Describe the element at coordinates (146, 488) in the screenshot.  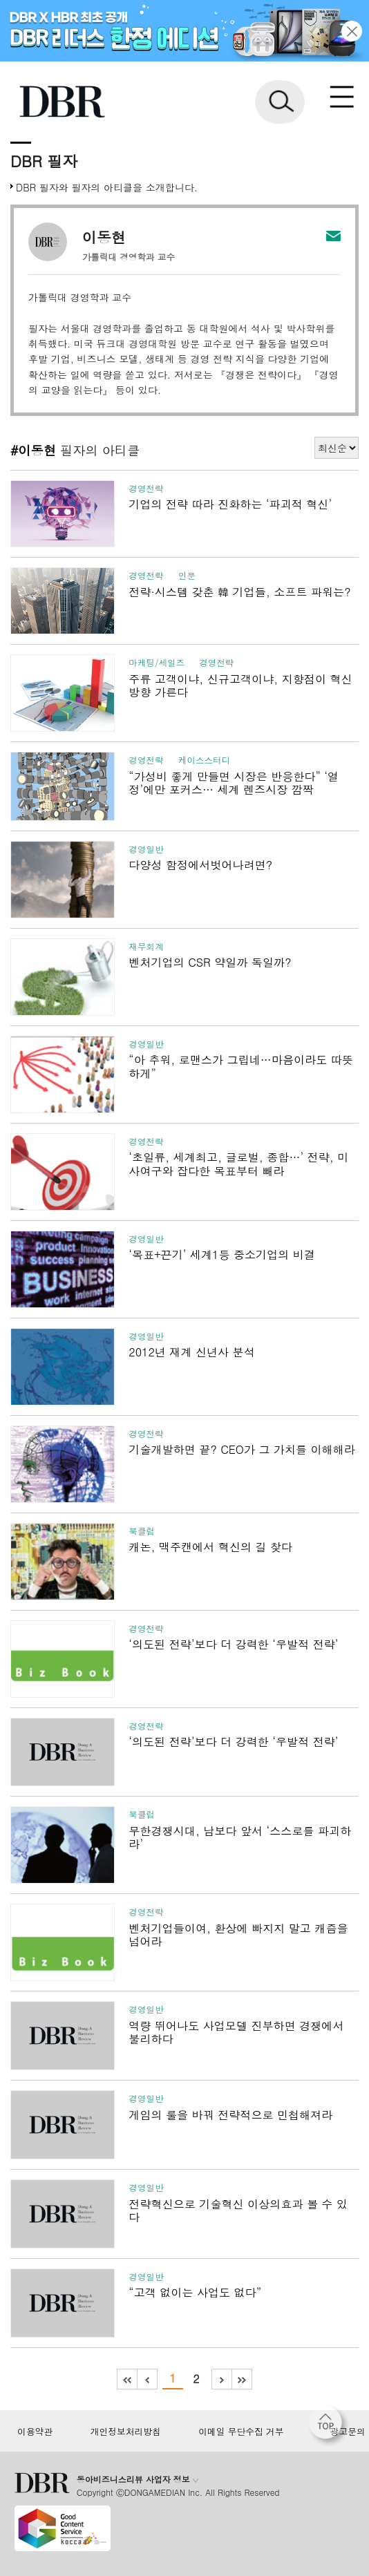
I see `경영전략` at that location.